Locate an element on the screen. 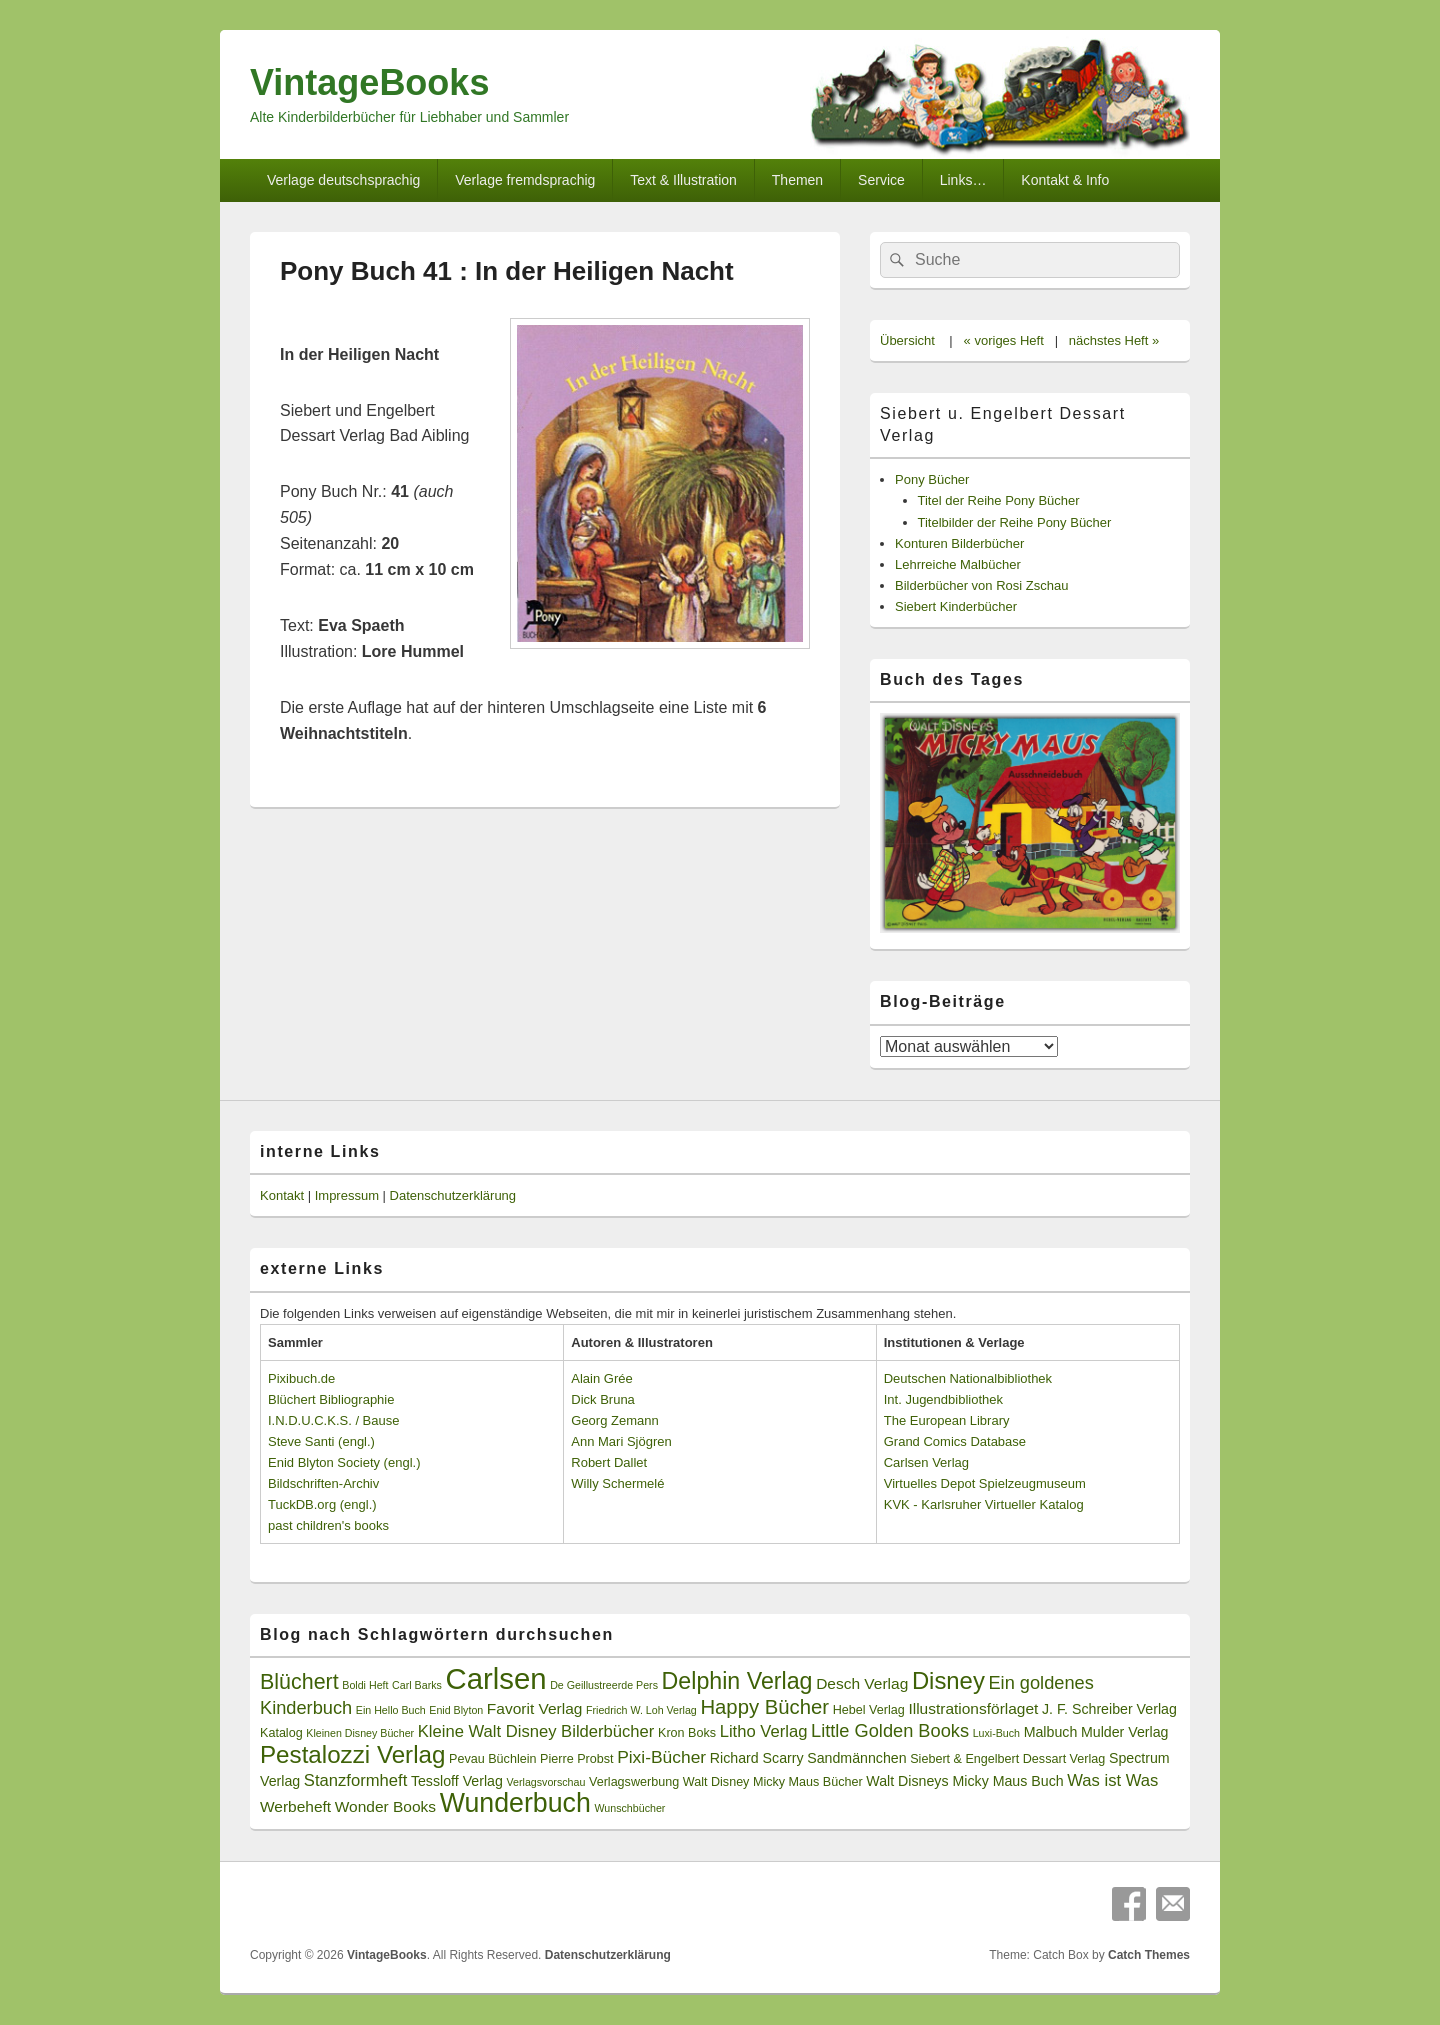 The height and width of the screenshot is (2025, 1440). TuckDB.org (engl.) is located at coordinates (322, 1504).